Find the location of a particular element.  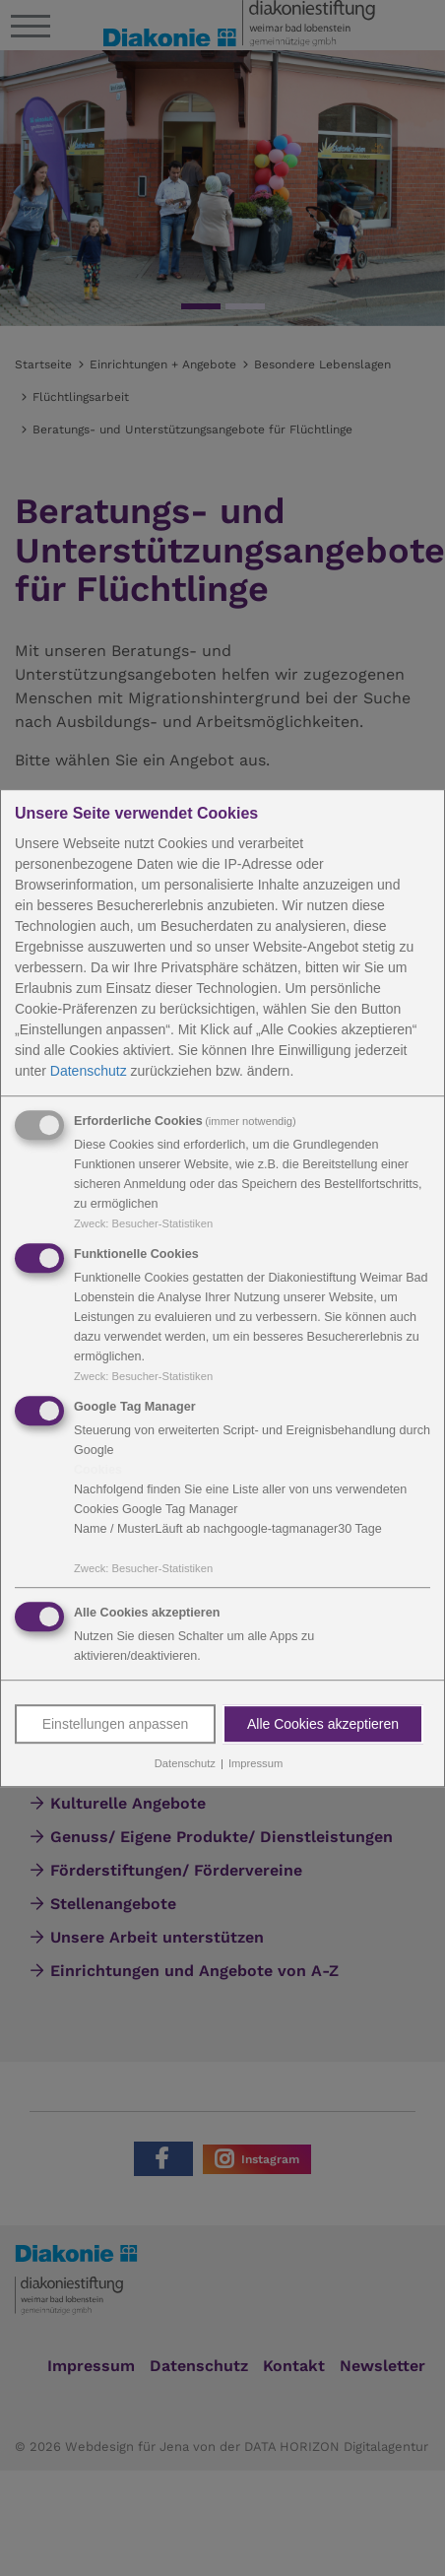

Einstellungen anpassen is located at coordinates (115, 1725).